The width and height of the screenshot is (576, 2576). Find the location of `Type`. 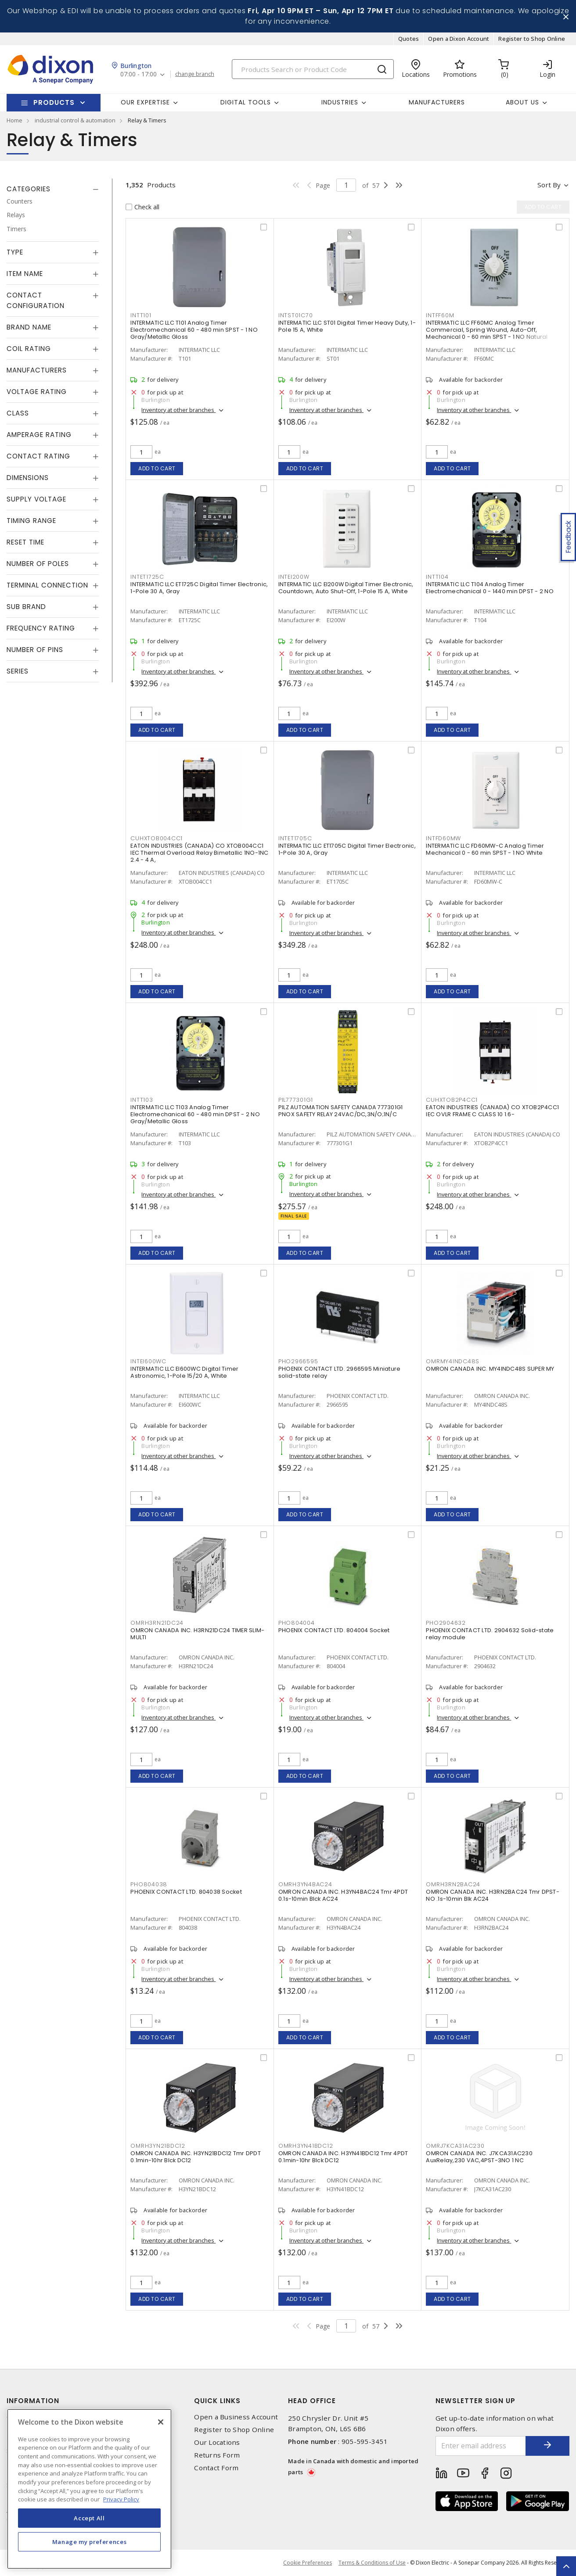

Type is located at coordinates (15, 252).